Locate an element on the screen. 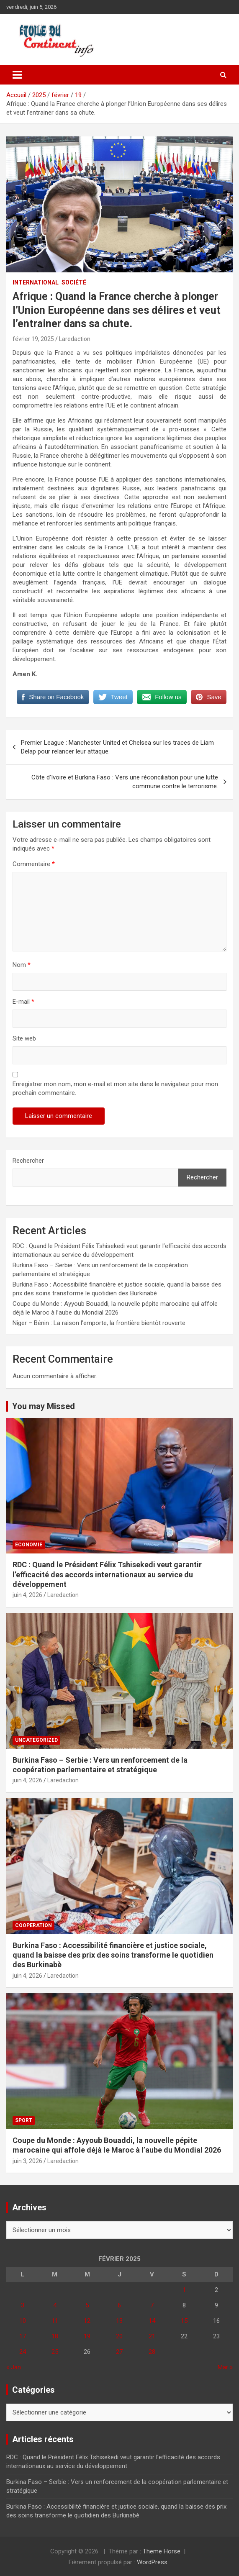 The image size is (239, 2576). E-mail is located at coordinates (23, 1001).